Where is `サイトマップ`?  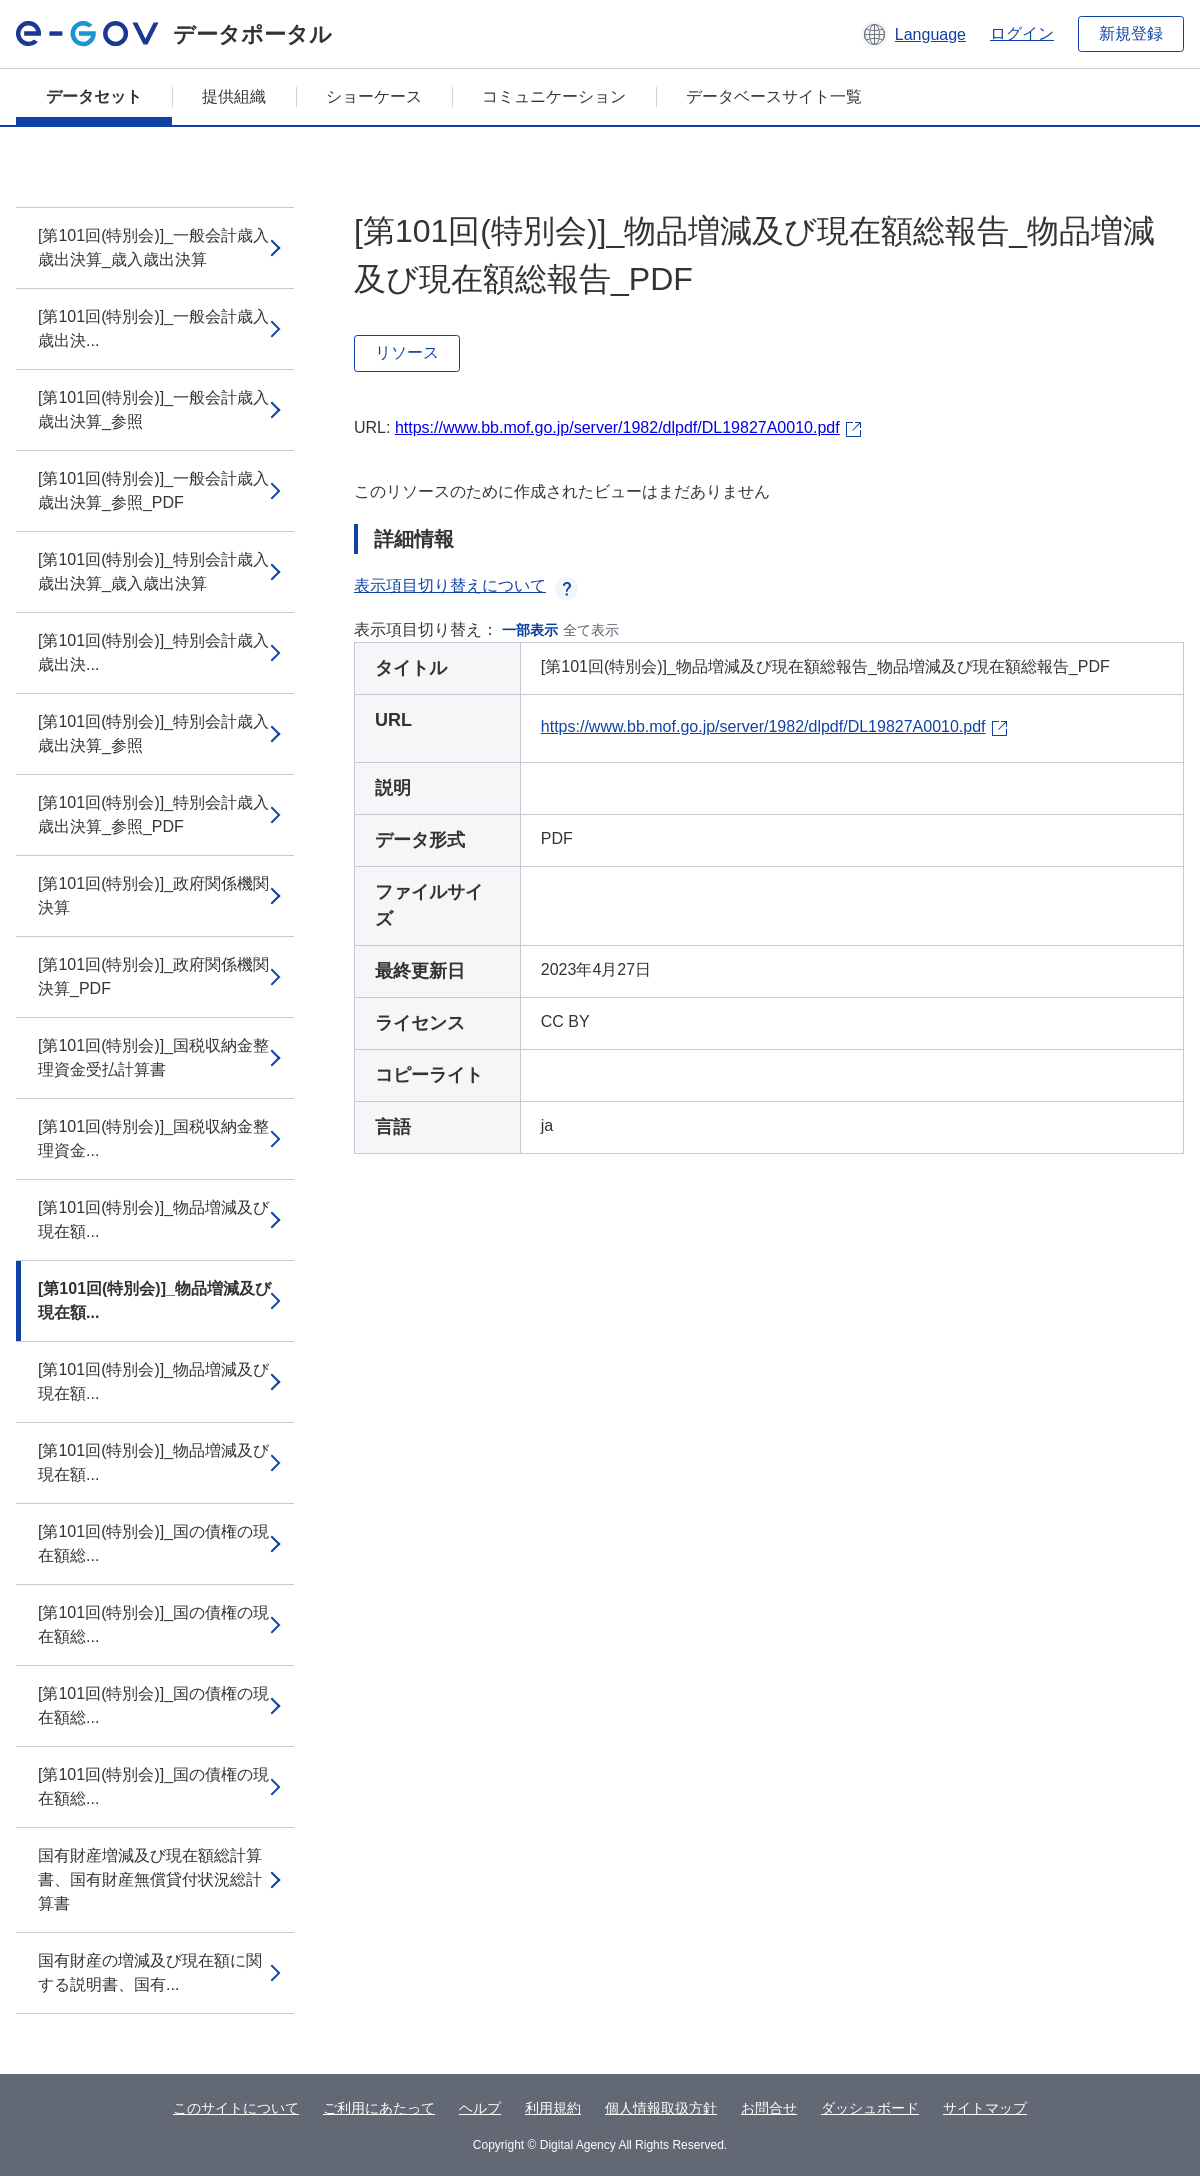 サイトマップ is located at coordinates (985, 2108).